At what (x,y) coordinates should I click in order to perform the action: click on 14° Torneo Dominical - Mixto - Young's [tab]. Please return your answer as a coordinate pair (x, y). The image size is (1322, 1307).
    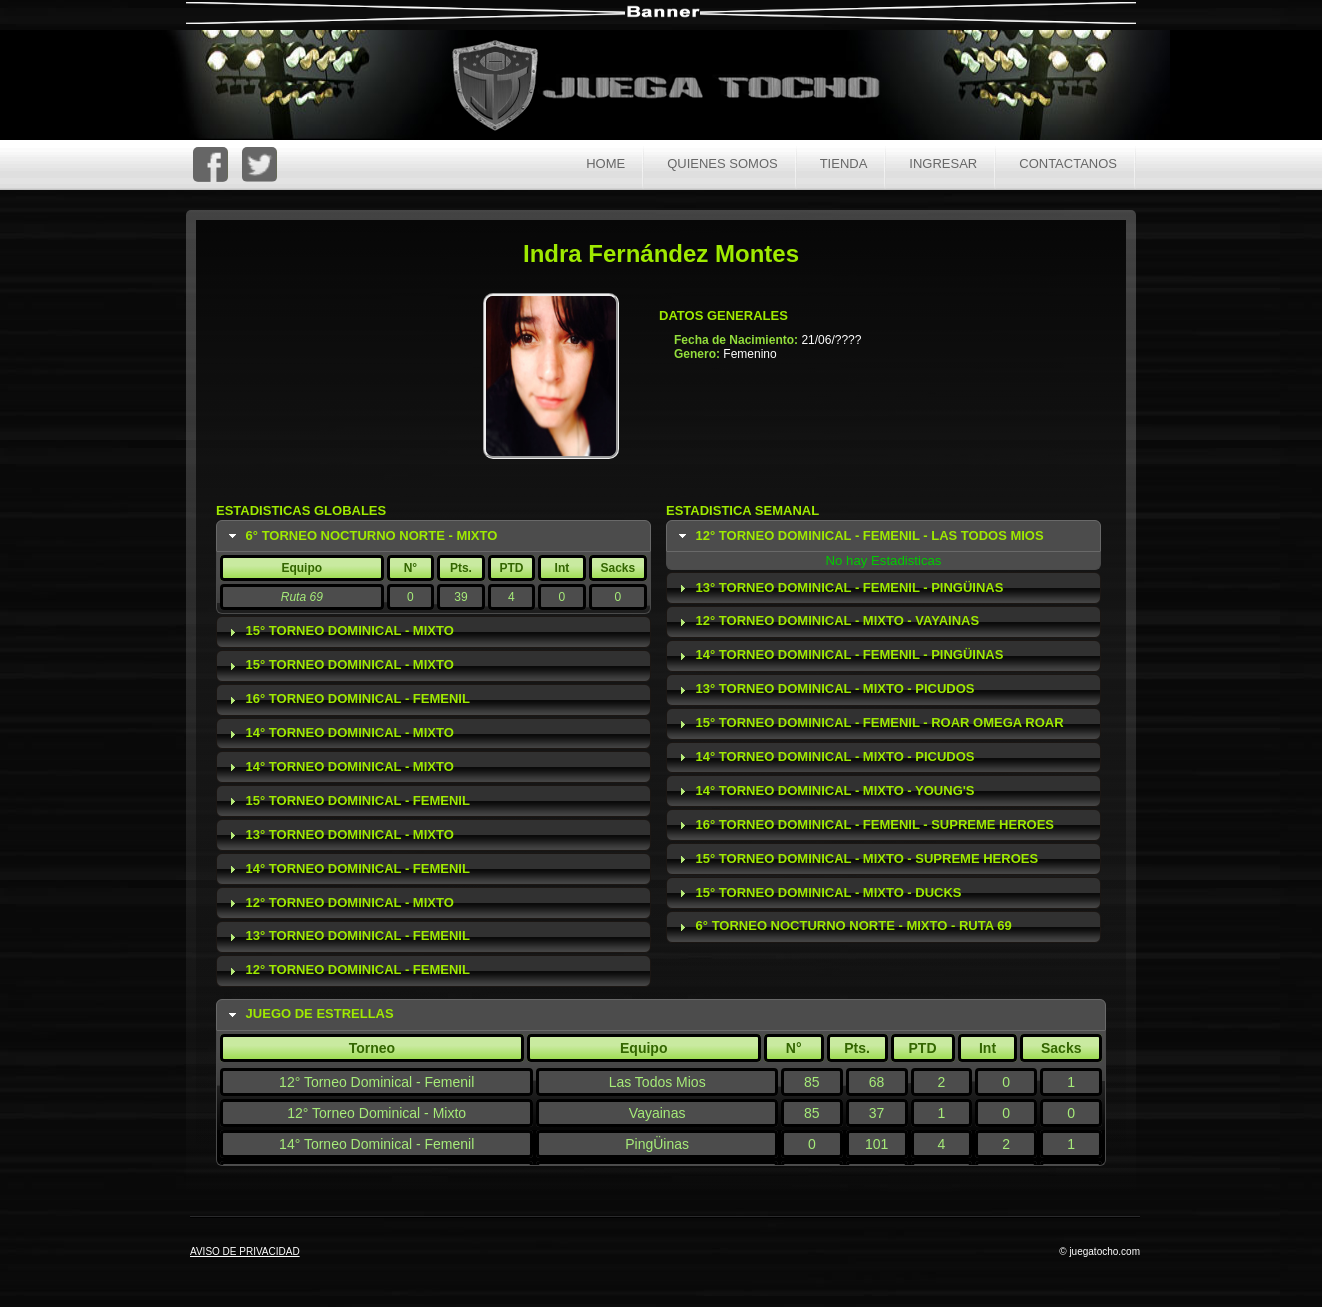
    Looking at the image, I should click on (824, 791).